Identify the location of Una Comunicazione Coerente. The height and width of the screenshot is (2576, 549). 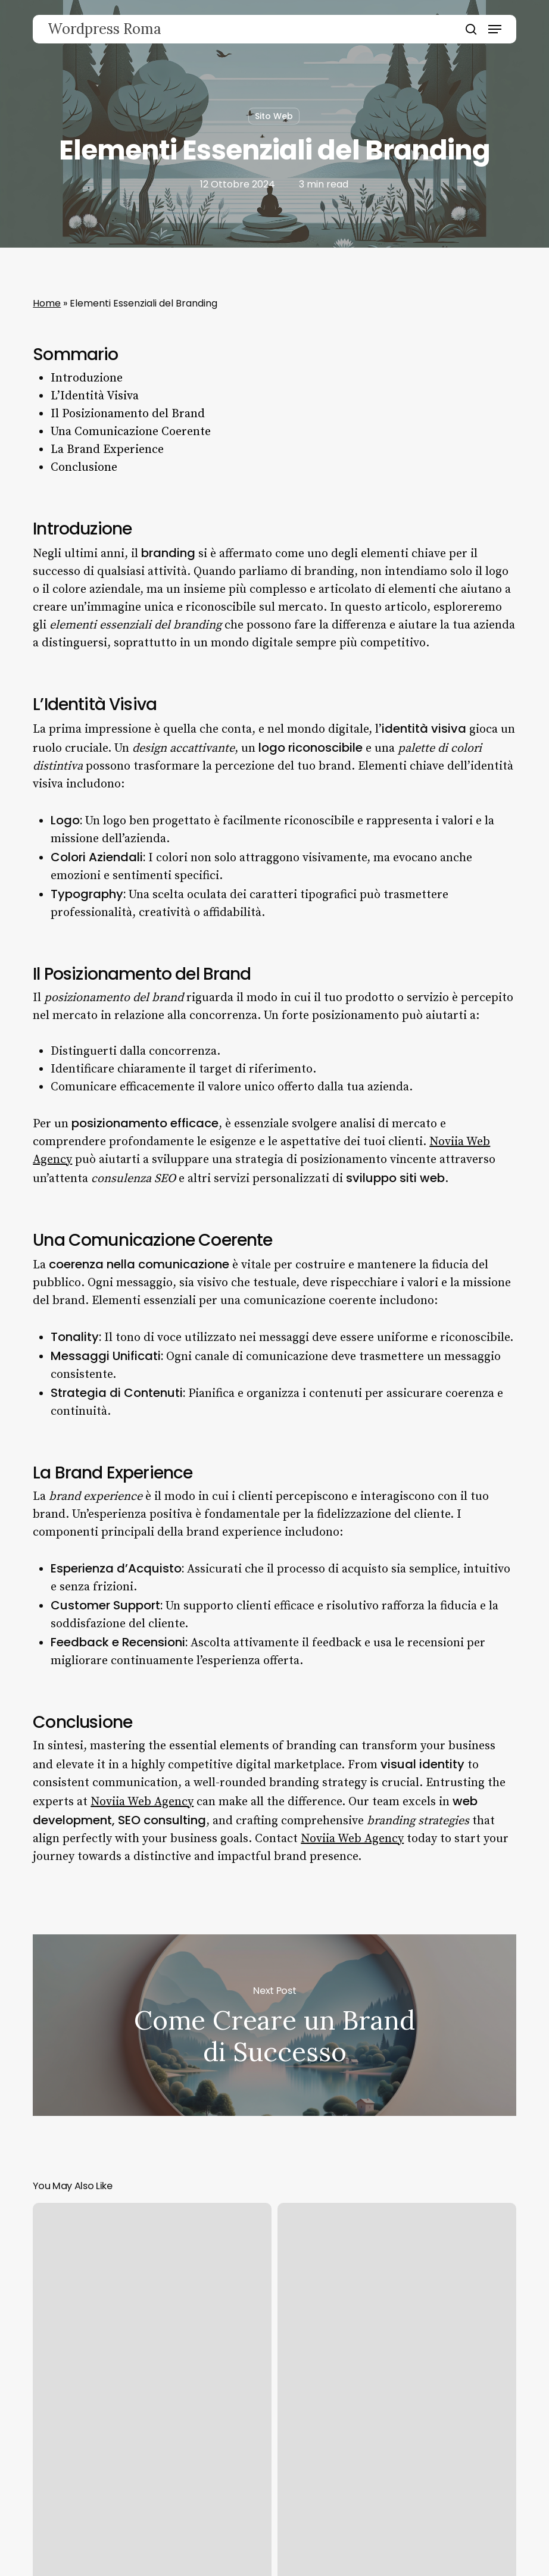
(131, 431).